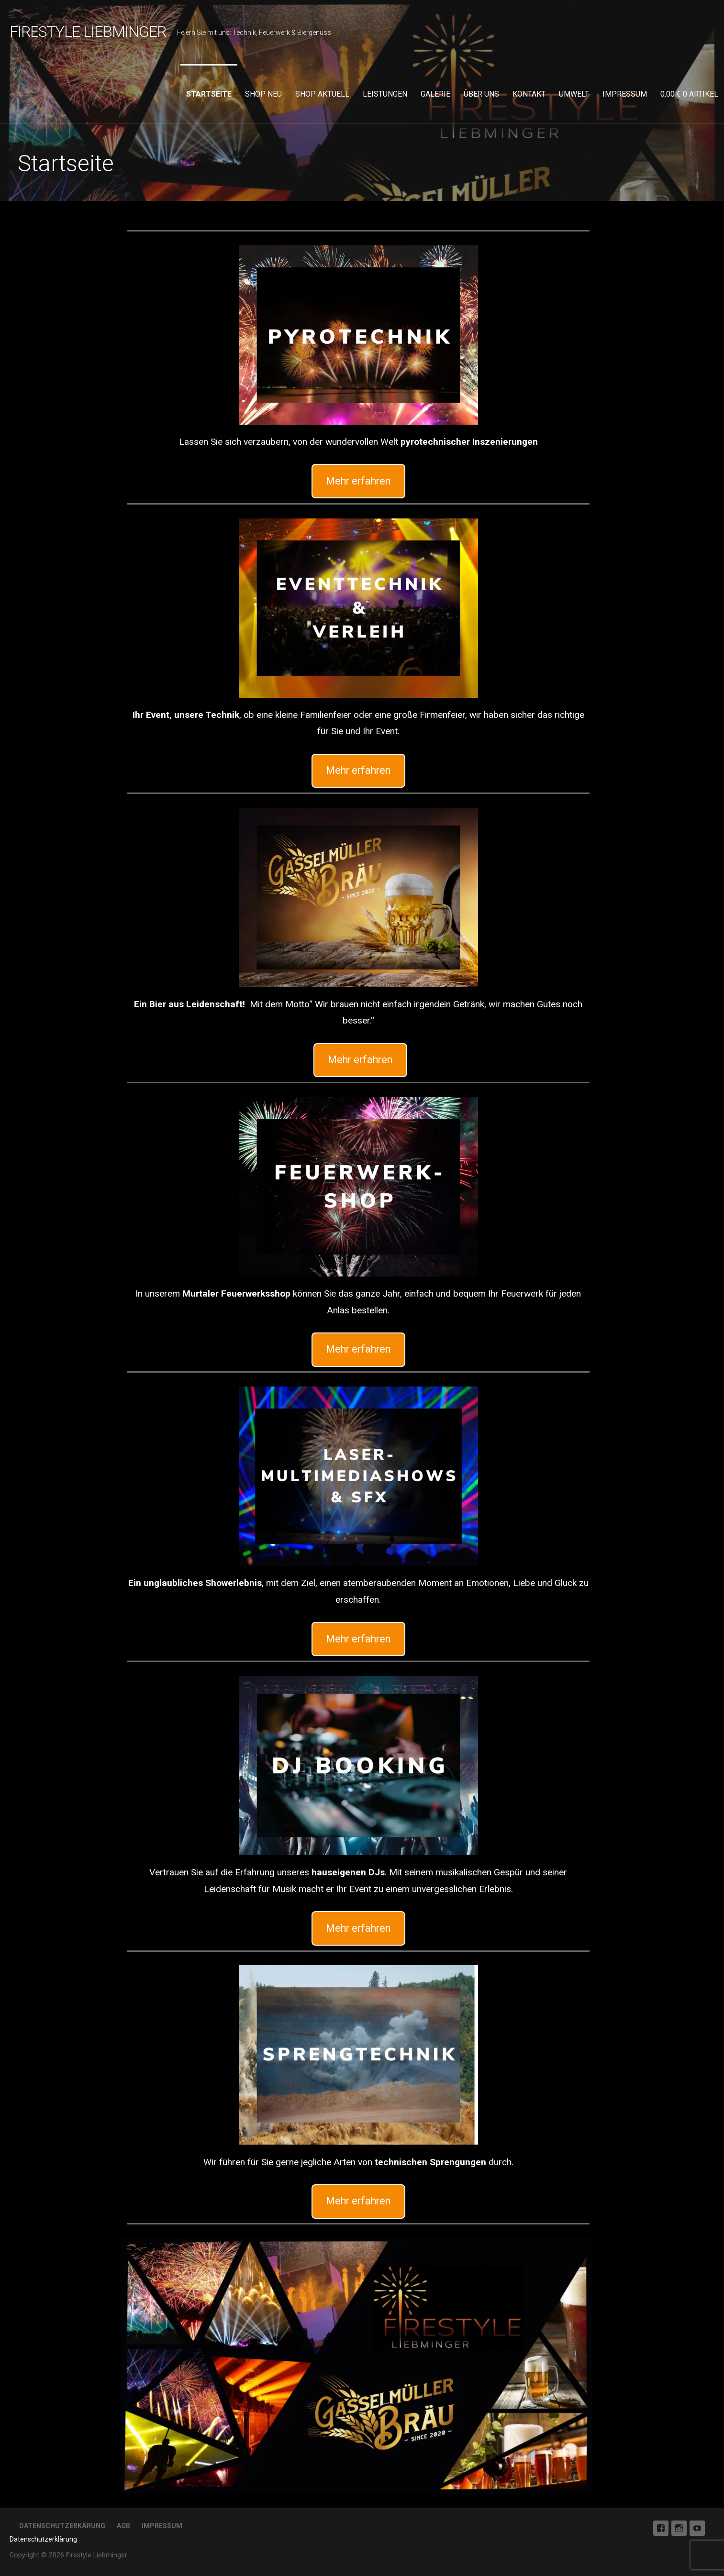 This screenshot has height=2576, width=724. Describe the element at coordinates (624, 94) in the screenshot. I see `Impressum` at that location.